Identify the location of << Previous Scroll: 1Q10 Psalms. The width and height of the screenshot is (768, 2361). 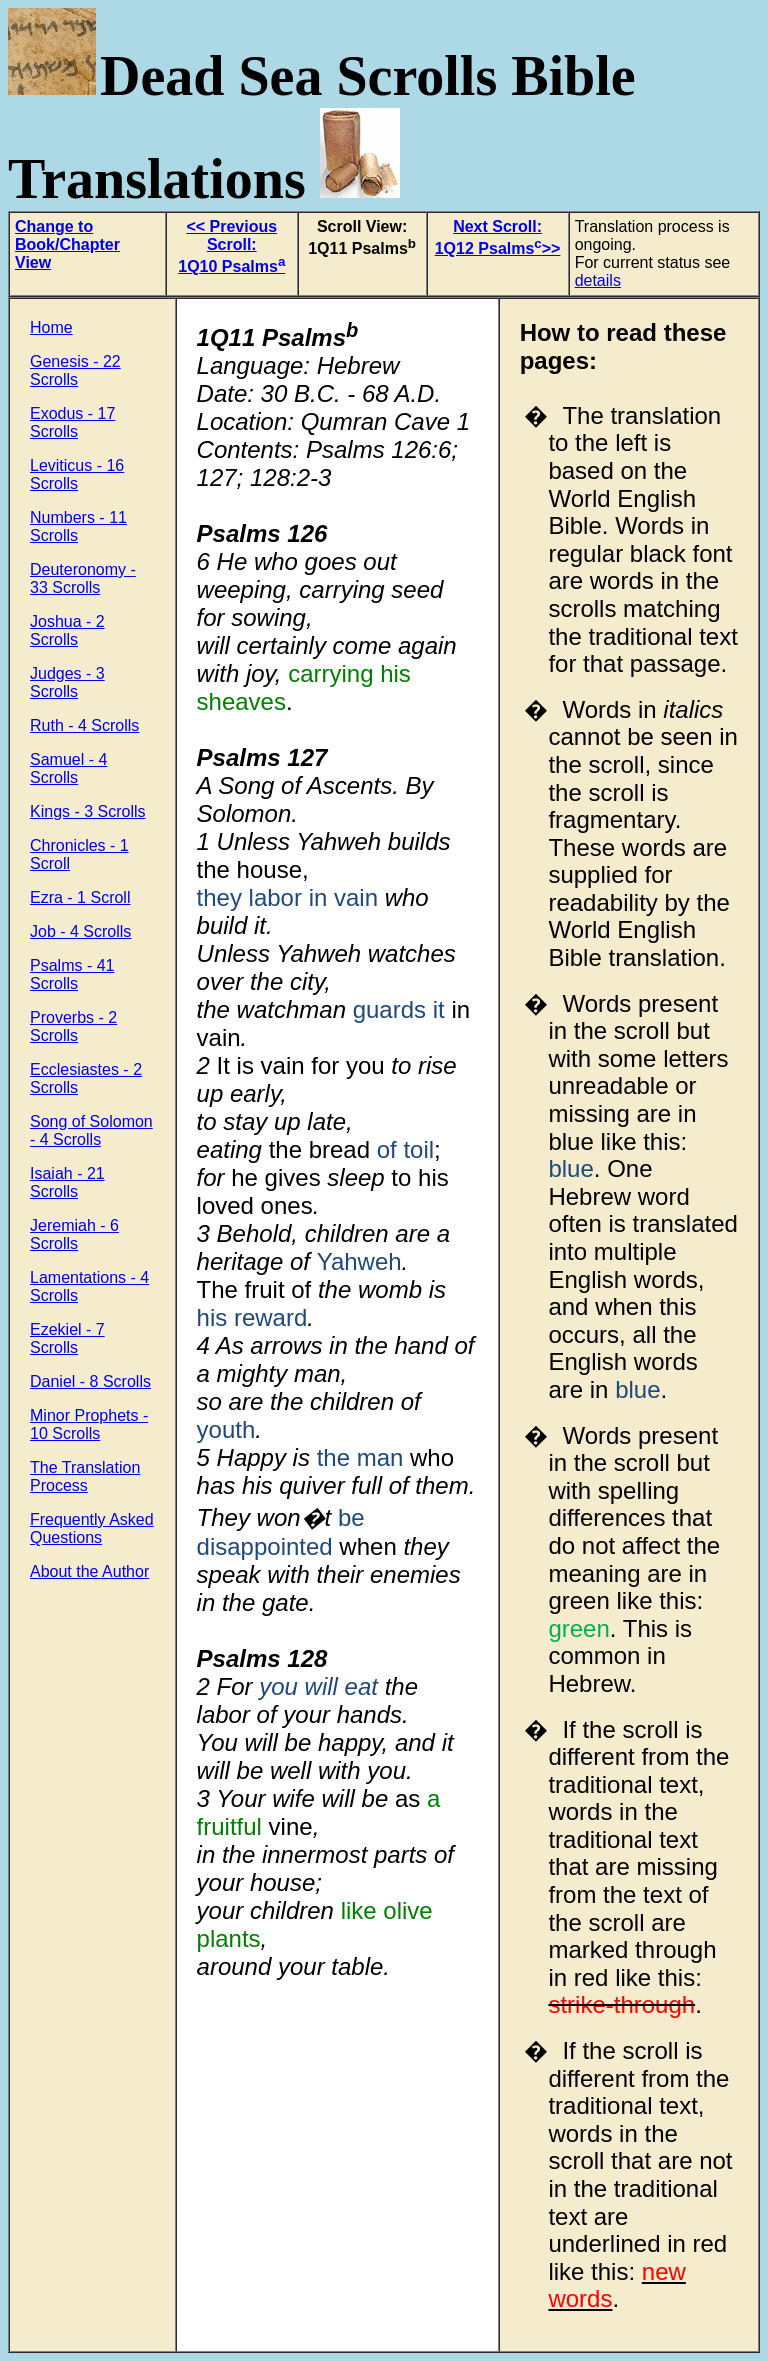
(231, 246).